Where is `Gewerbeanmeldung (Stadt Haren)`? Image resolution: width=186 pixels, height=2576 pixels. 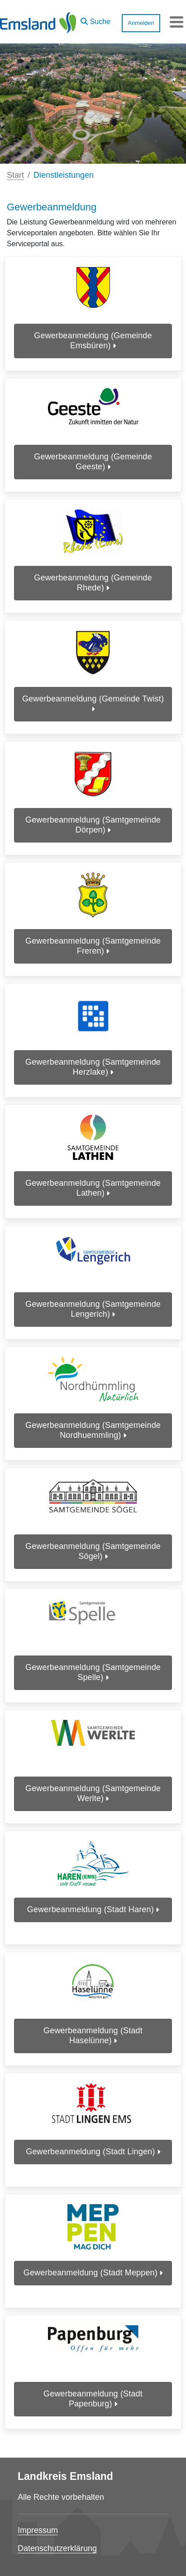
Gewerbeanmeldung (Stadt Haren) is located at coordinates (93, 1909).